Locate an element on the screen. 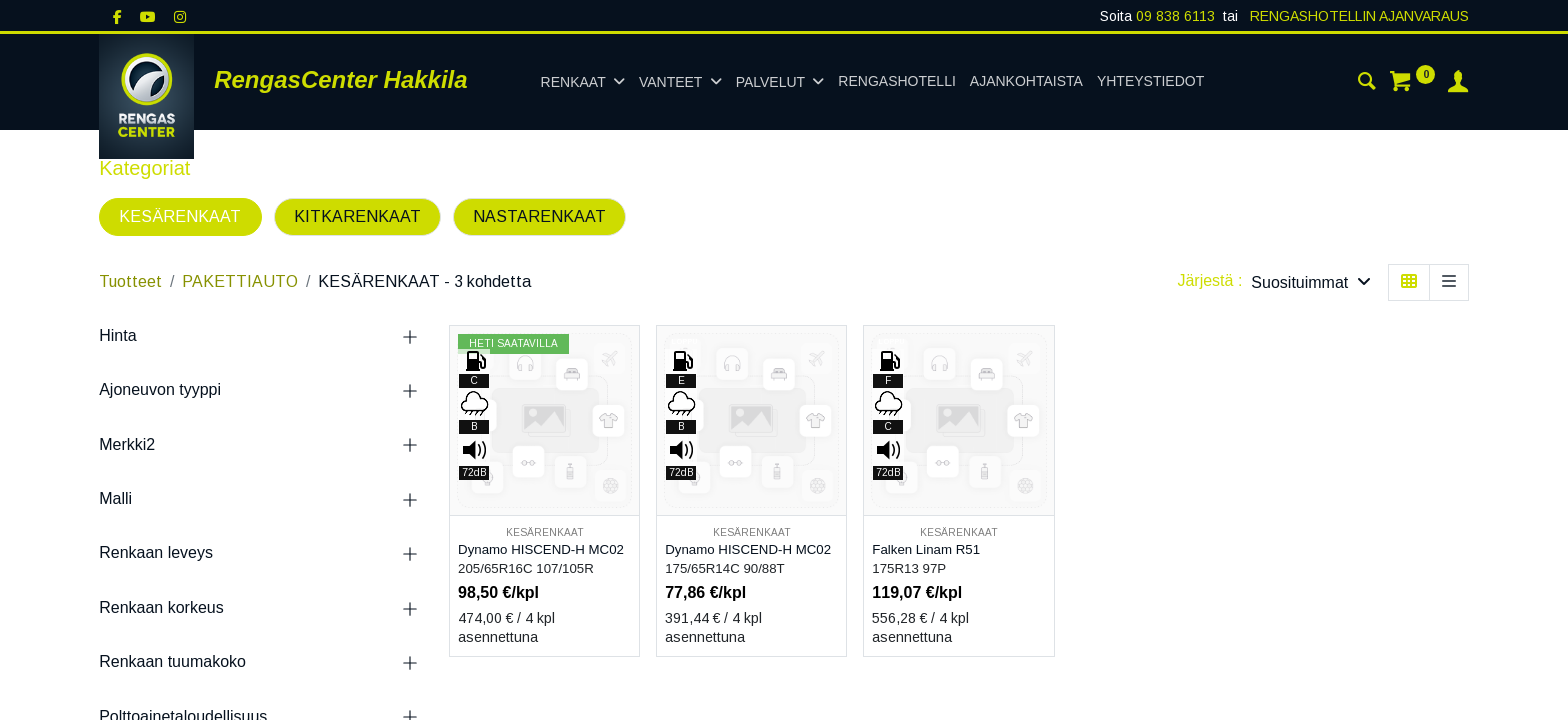 The image size is (1568, 720). [button] is located at coordinates (1310, 282).